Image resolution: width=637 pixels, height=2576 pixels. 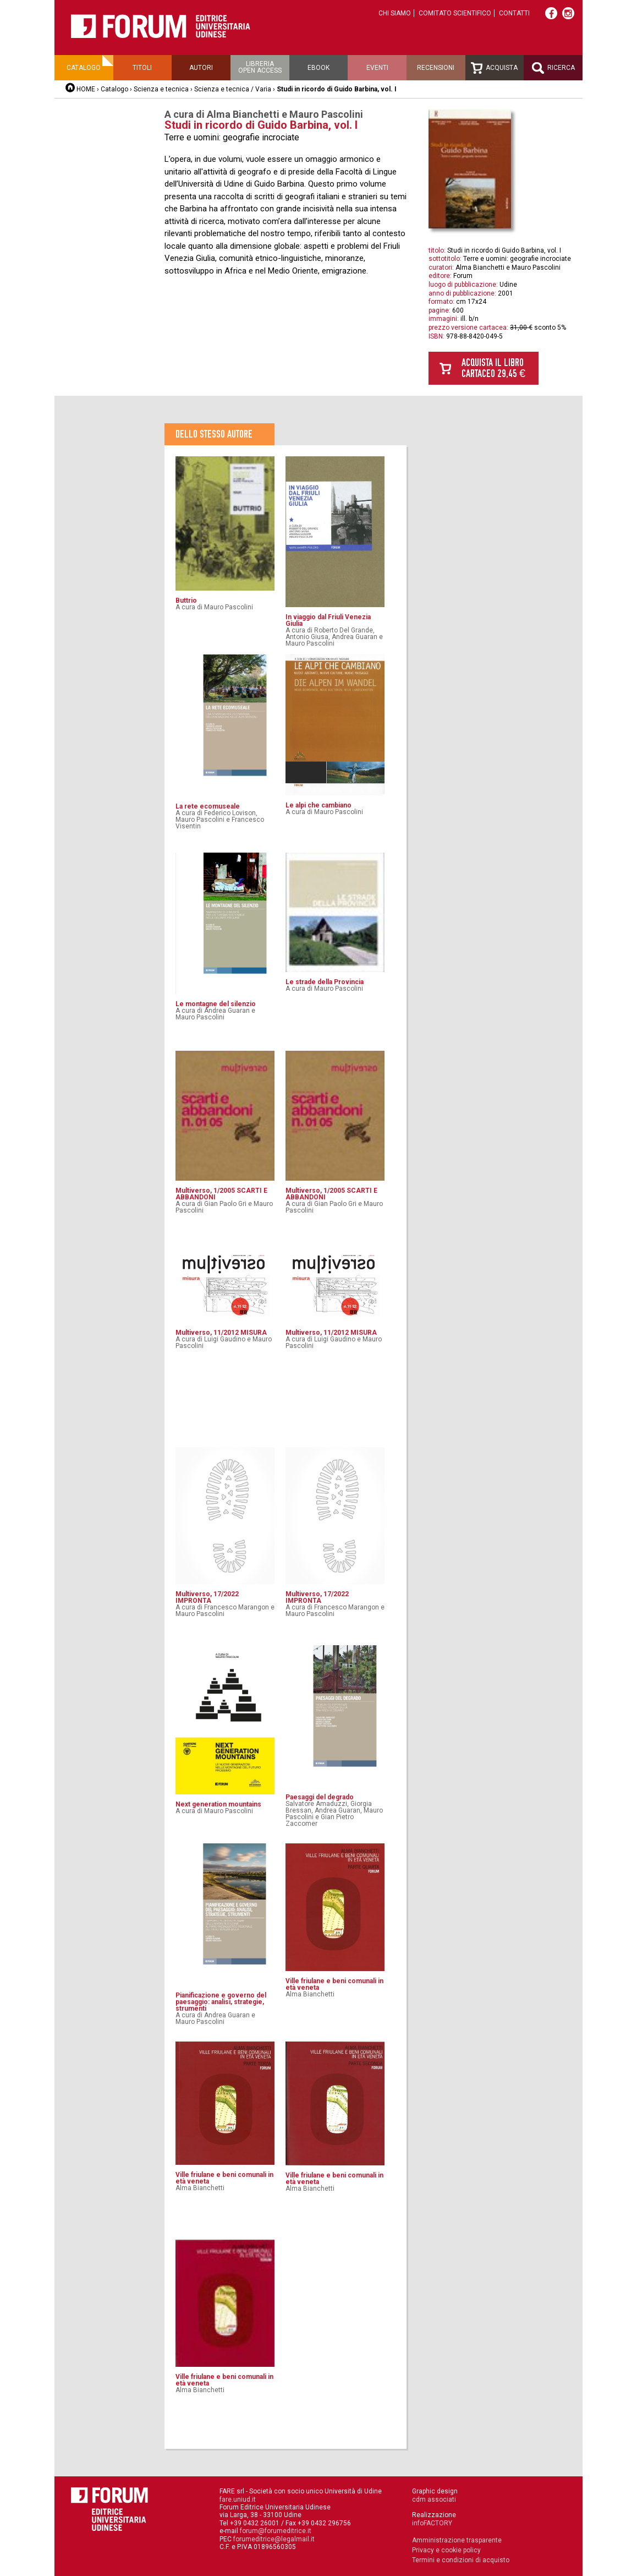 I want to click on Le strade della Provincia, so click(x=324, y=982).